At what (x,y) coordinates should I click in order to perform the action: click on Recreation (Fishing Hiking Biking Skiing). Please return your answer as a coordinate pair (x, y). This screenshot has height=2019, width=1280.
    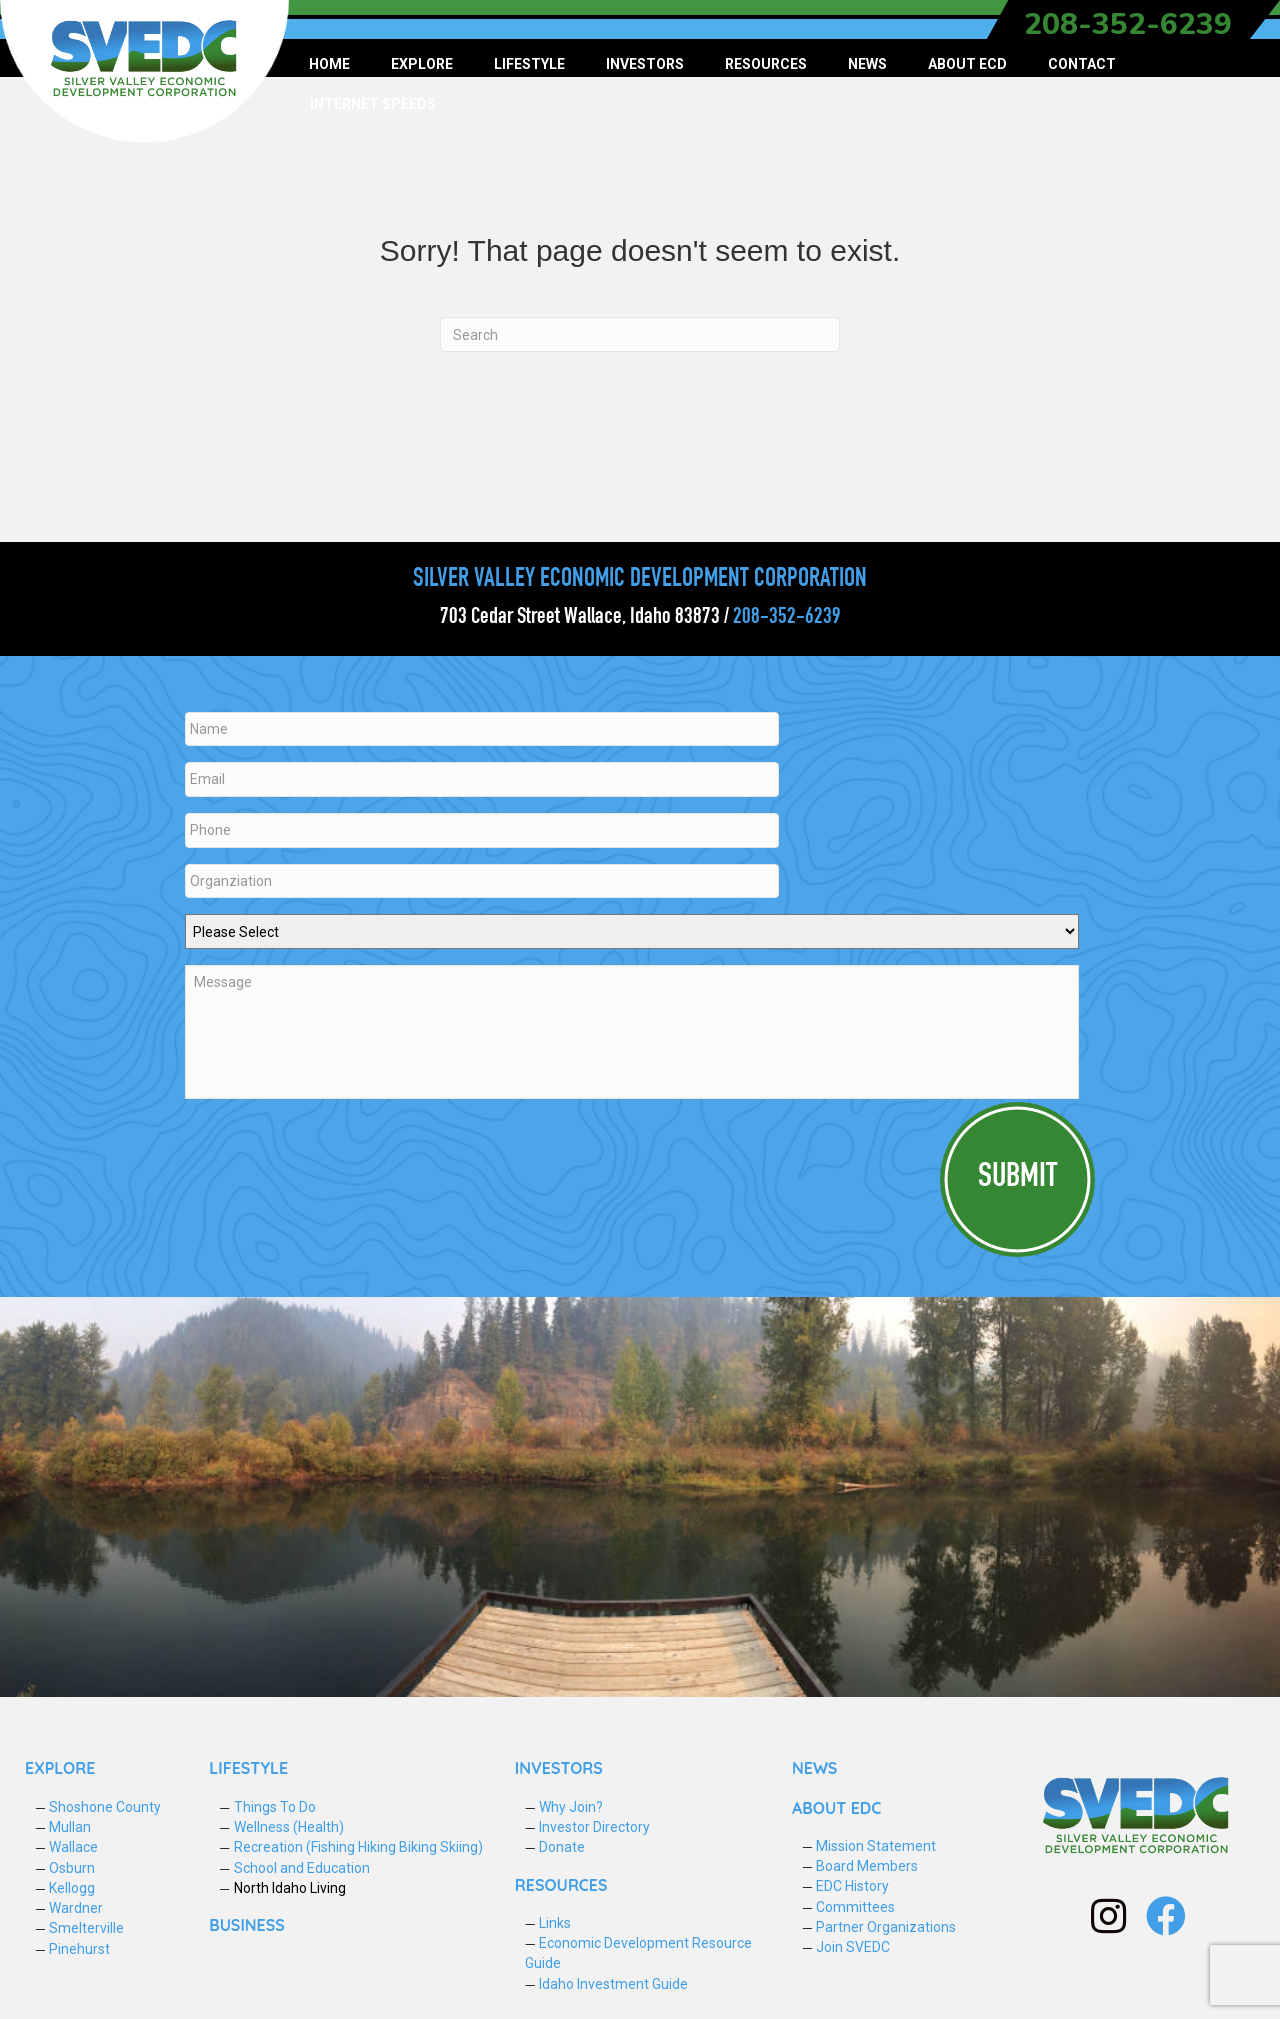
    Looking at the image, I should click on (358, 1836).